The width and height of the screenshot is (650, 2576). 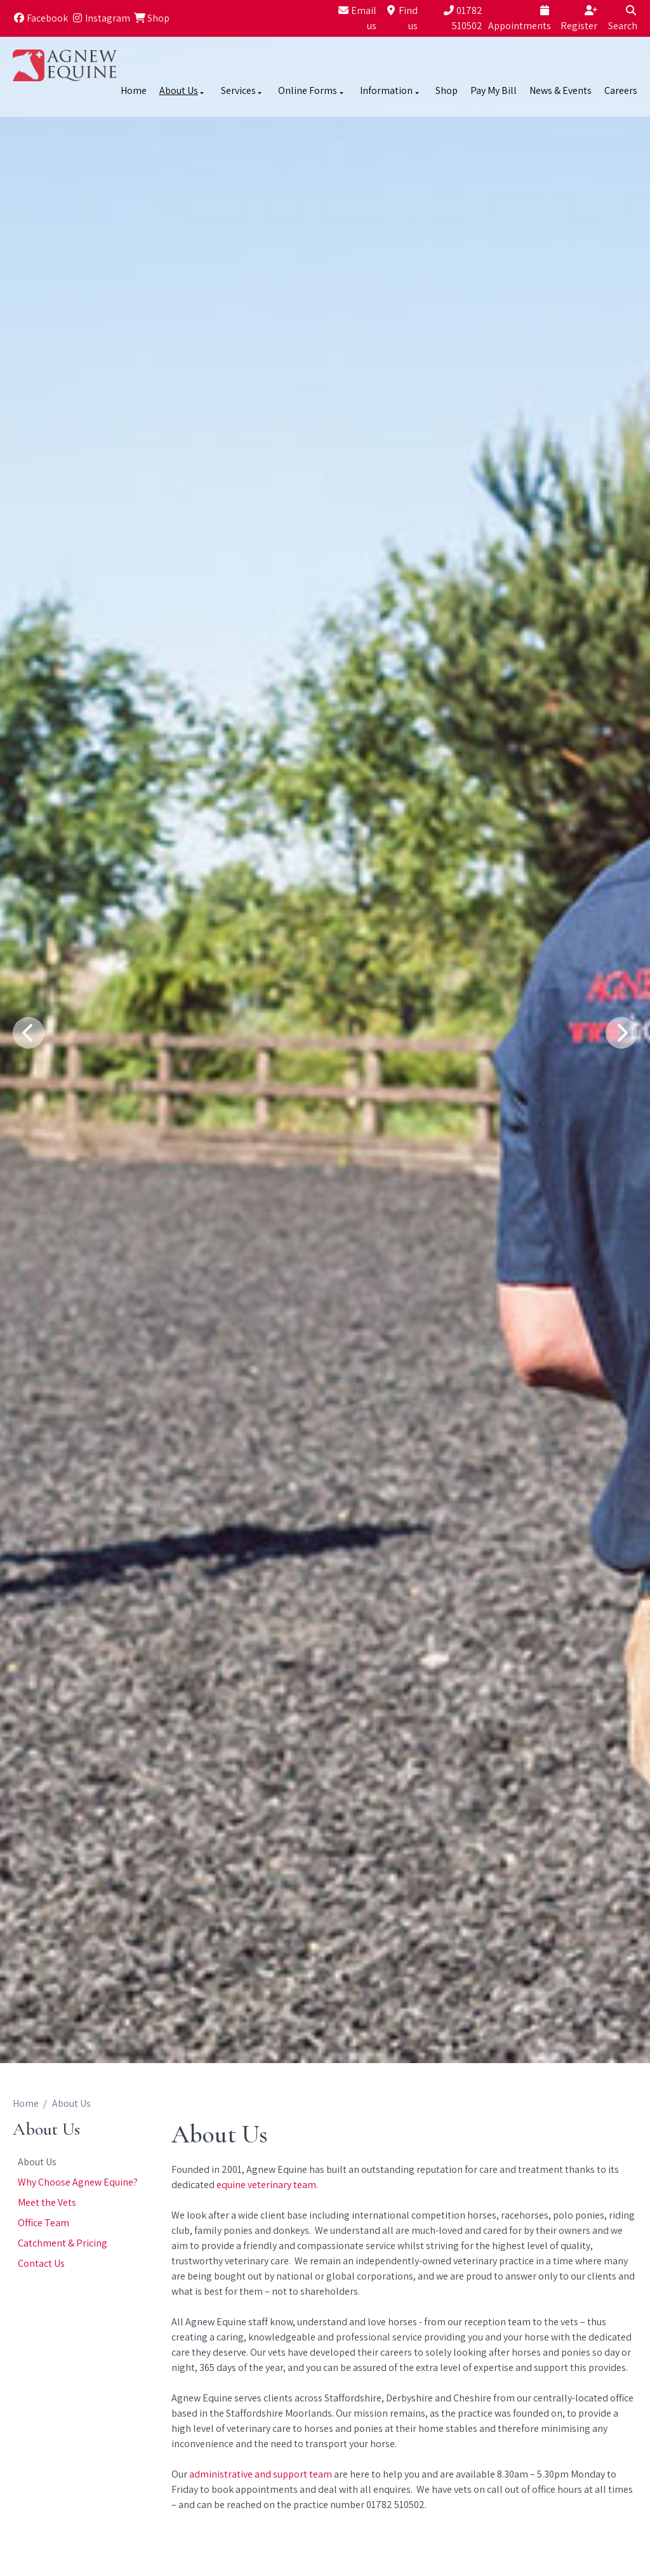 I want to click on [Previous slide], so click(x=28, y=1033).